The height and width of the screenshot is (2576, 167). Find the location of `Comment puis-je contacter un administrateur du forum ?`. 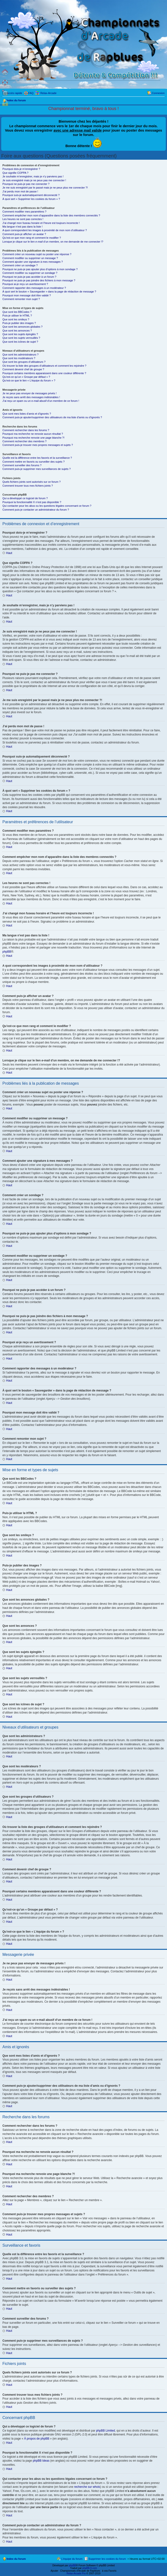

Comment puis-je contacter un administrateur du forum ? is located at coordinates (35, 509).